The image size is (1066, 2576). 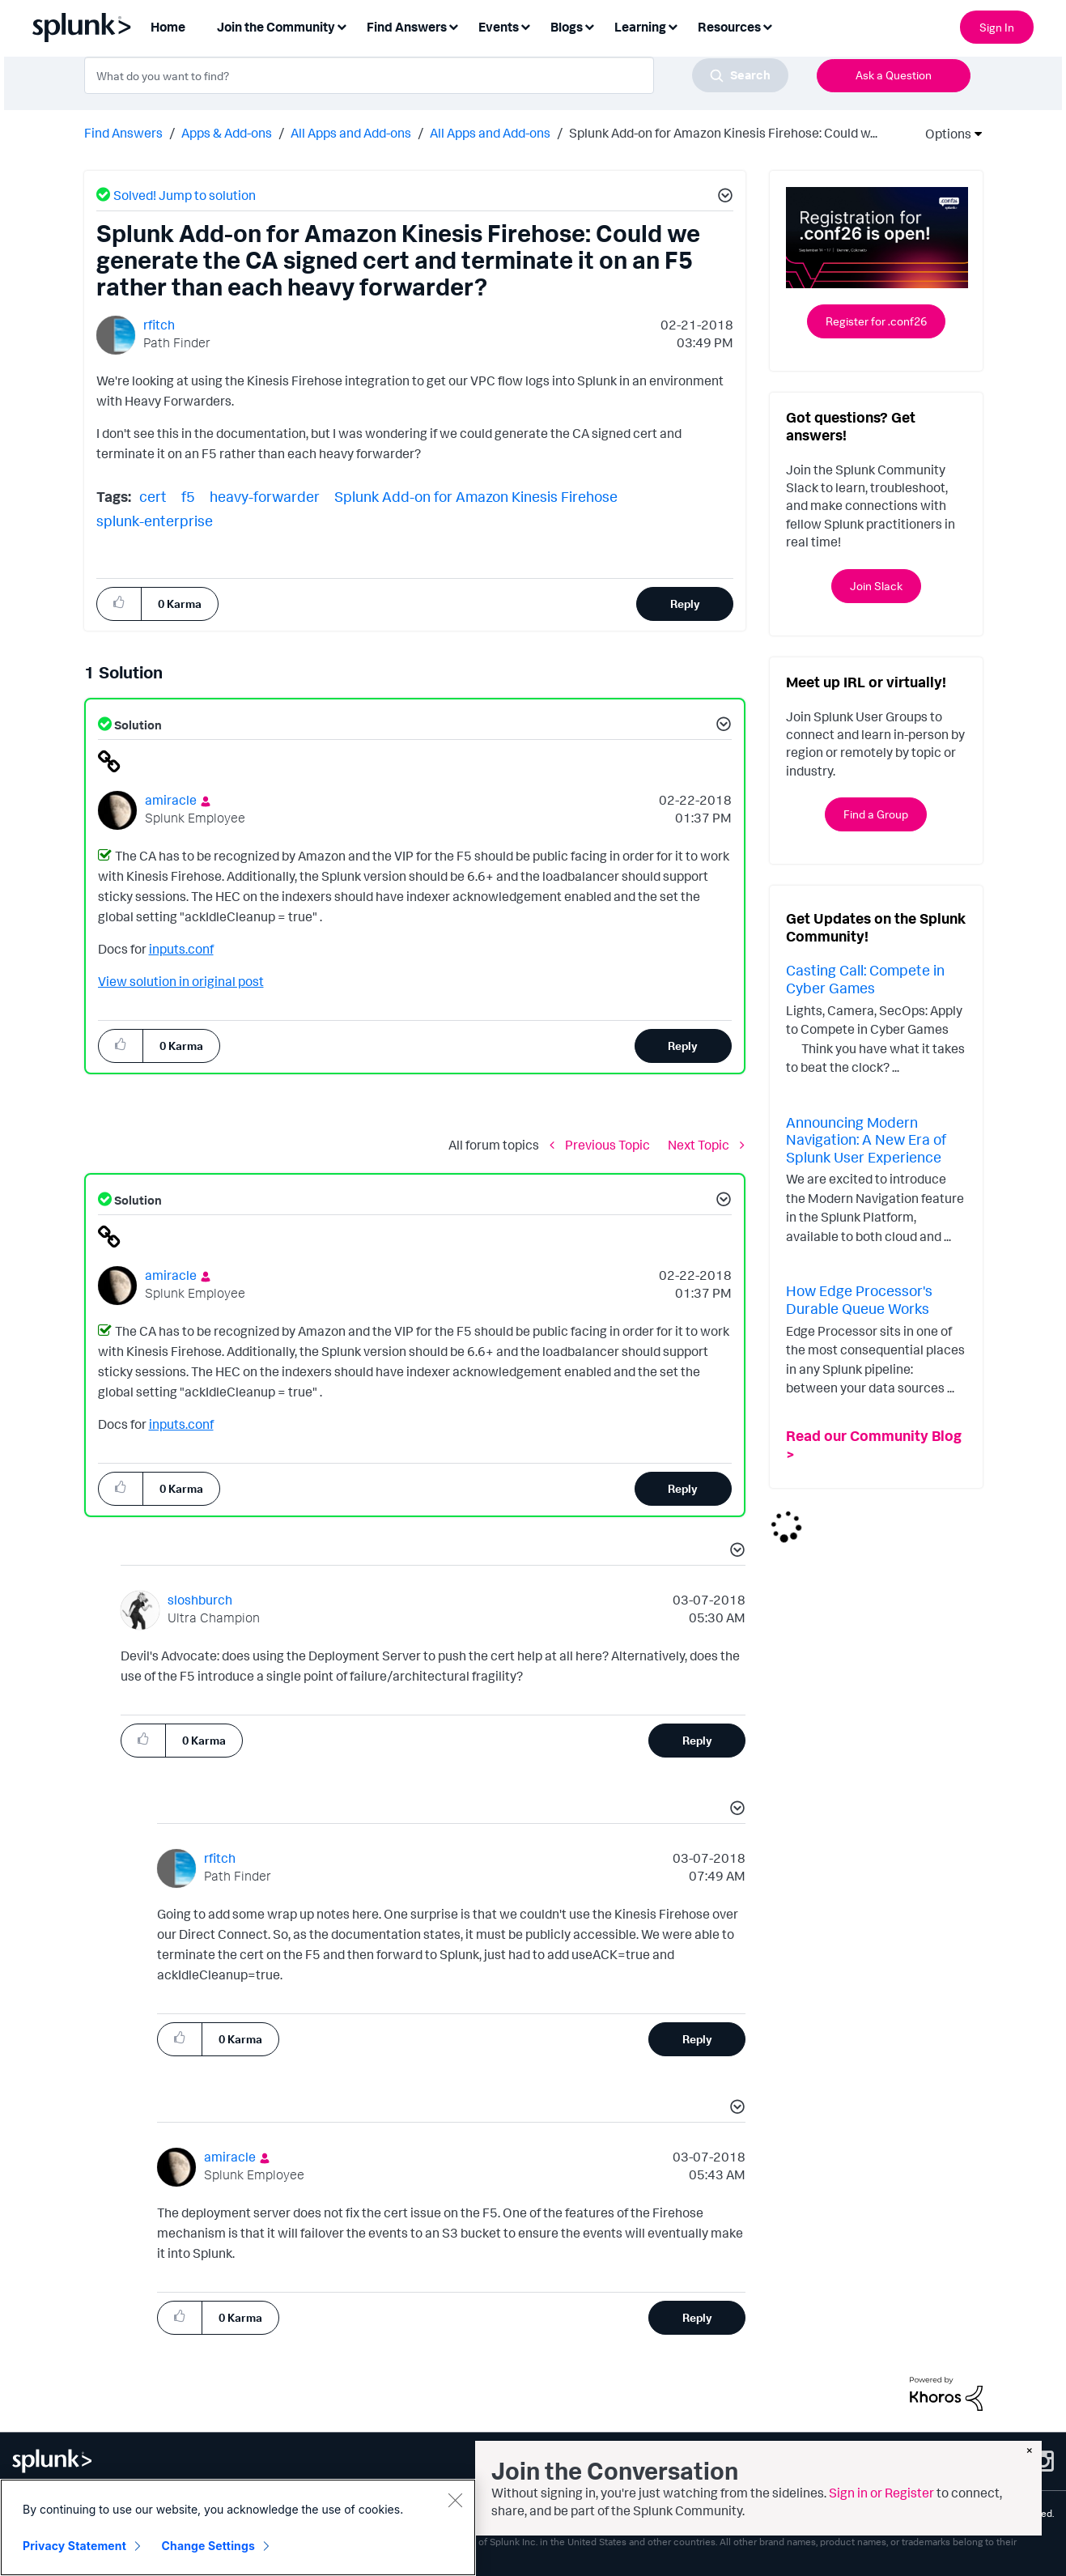 What do you see at coordinates (208, 2546) in the screenshot?
I see `Change Settings` at bounding box center [208, 2546].